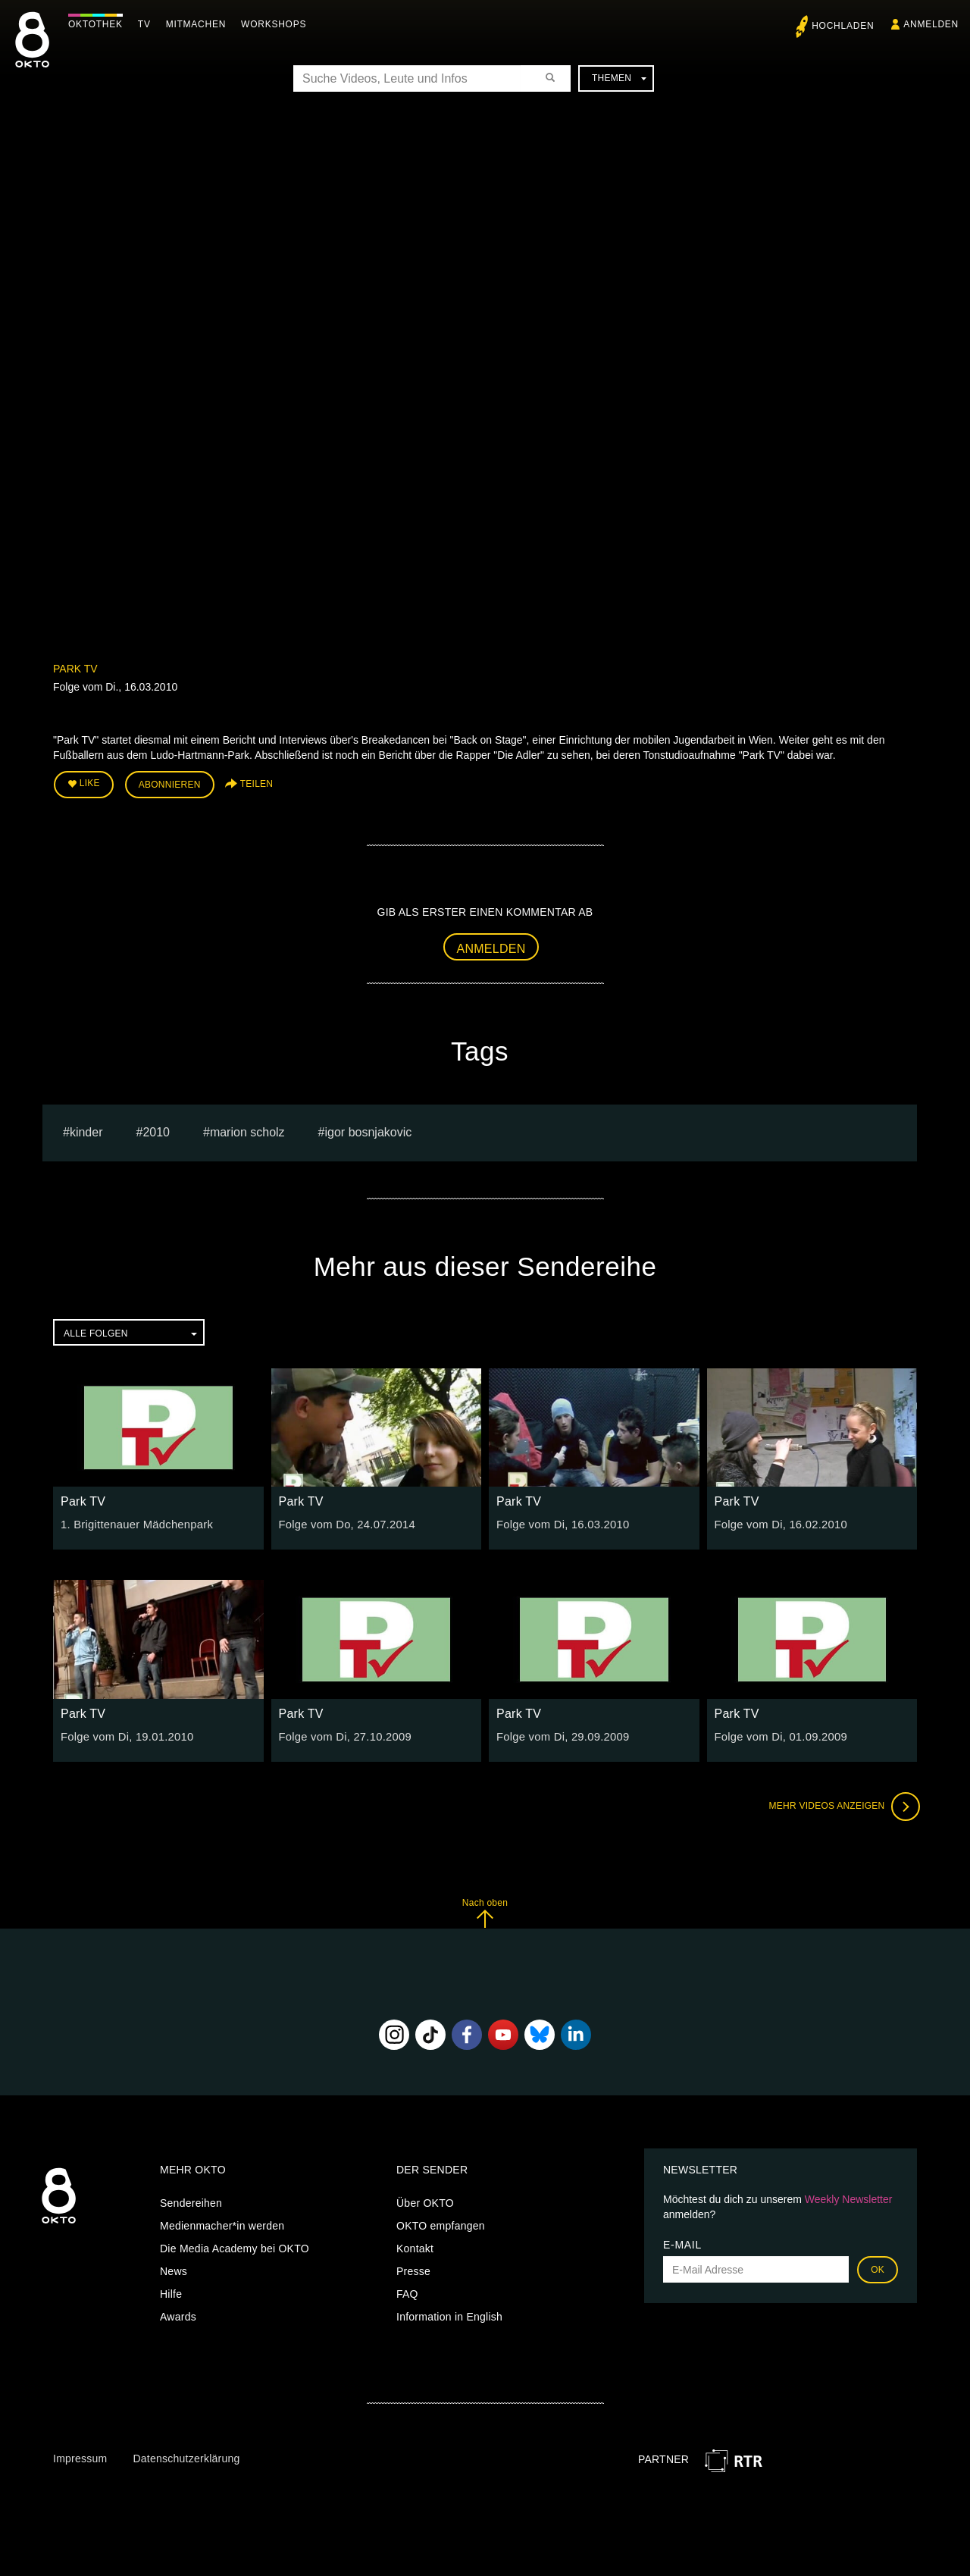 This screenshot has height=2576, width=970. What do you see at coordinates (170, 784) in the screenshot?
I see `Abonnieren` at bounding box center [170, 784].